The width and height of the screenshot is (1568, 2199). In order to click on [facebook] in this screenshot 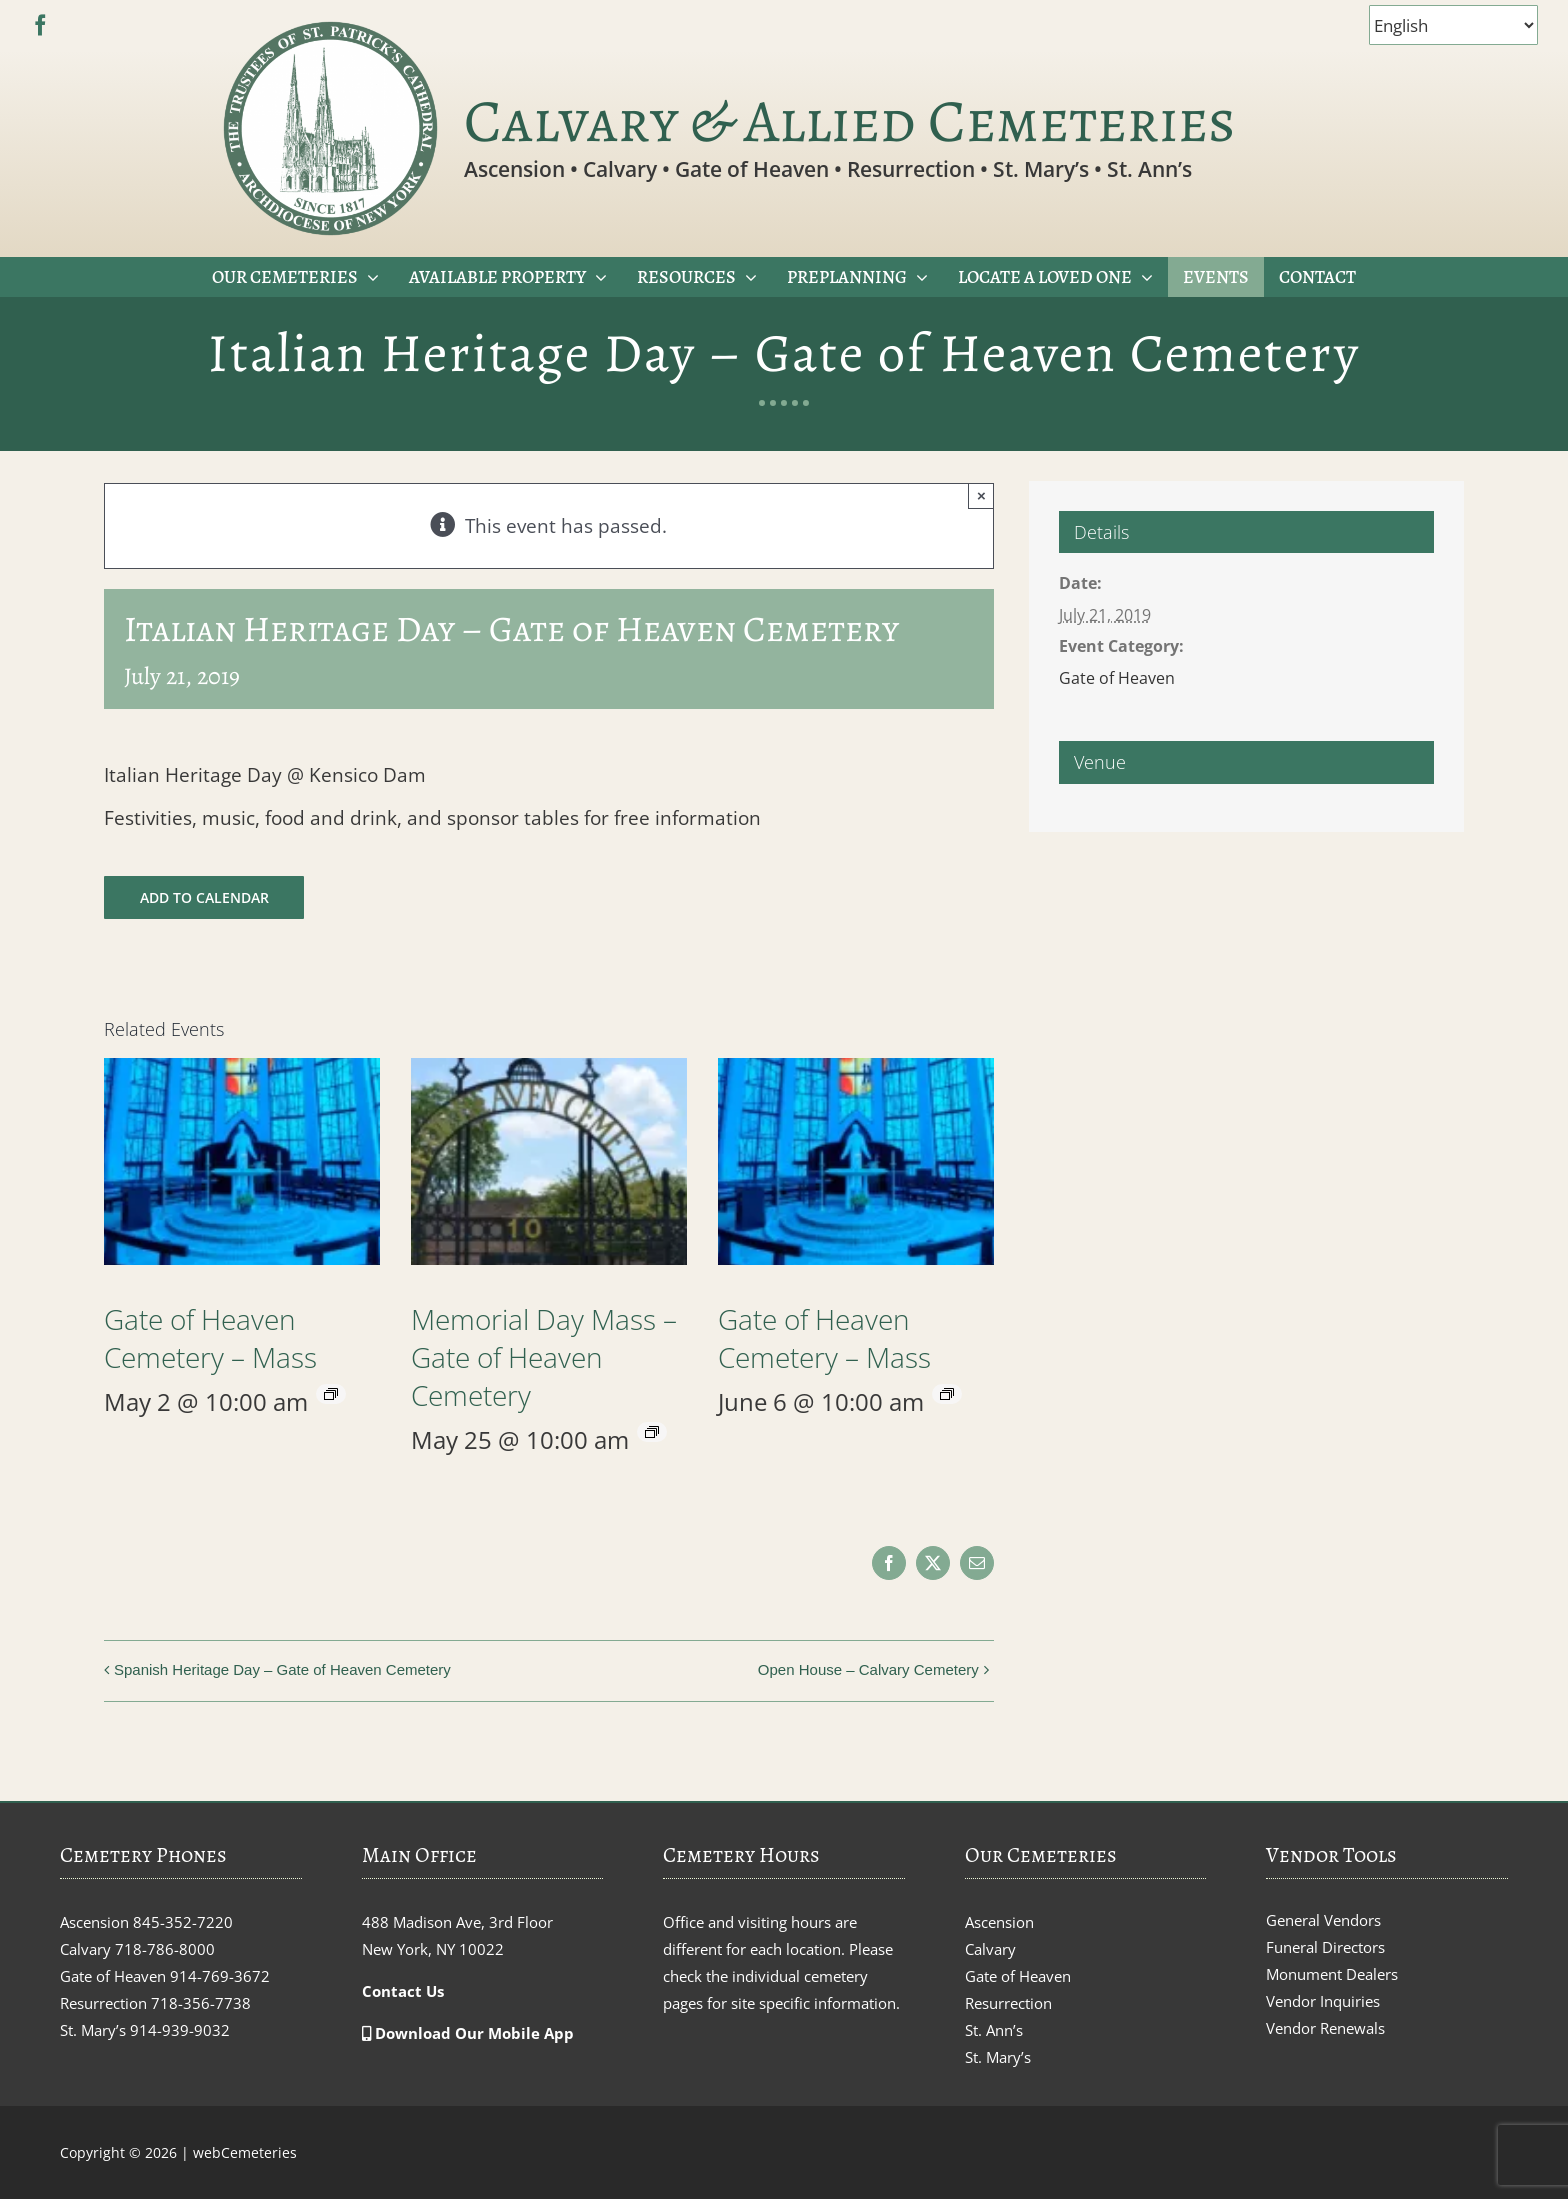, I will do `click(40, 25)`.